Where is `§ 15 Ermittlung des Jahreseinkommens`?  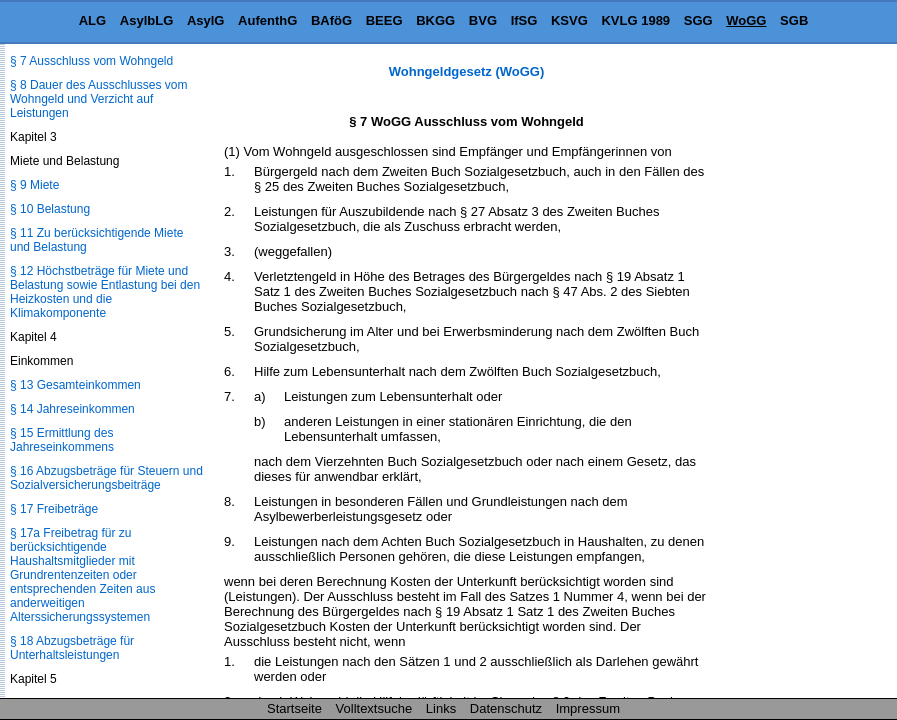
§ 15 Ermittlung des Jahreseinkommens is located at coordinates (62, 440).